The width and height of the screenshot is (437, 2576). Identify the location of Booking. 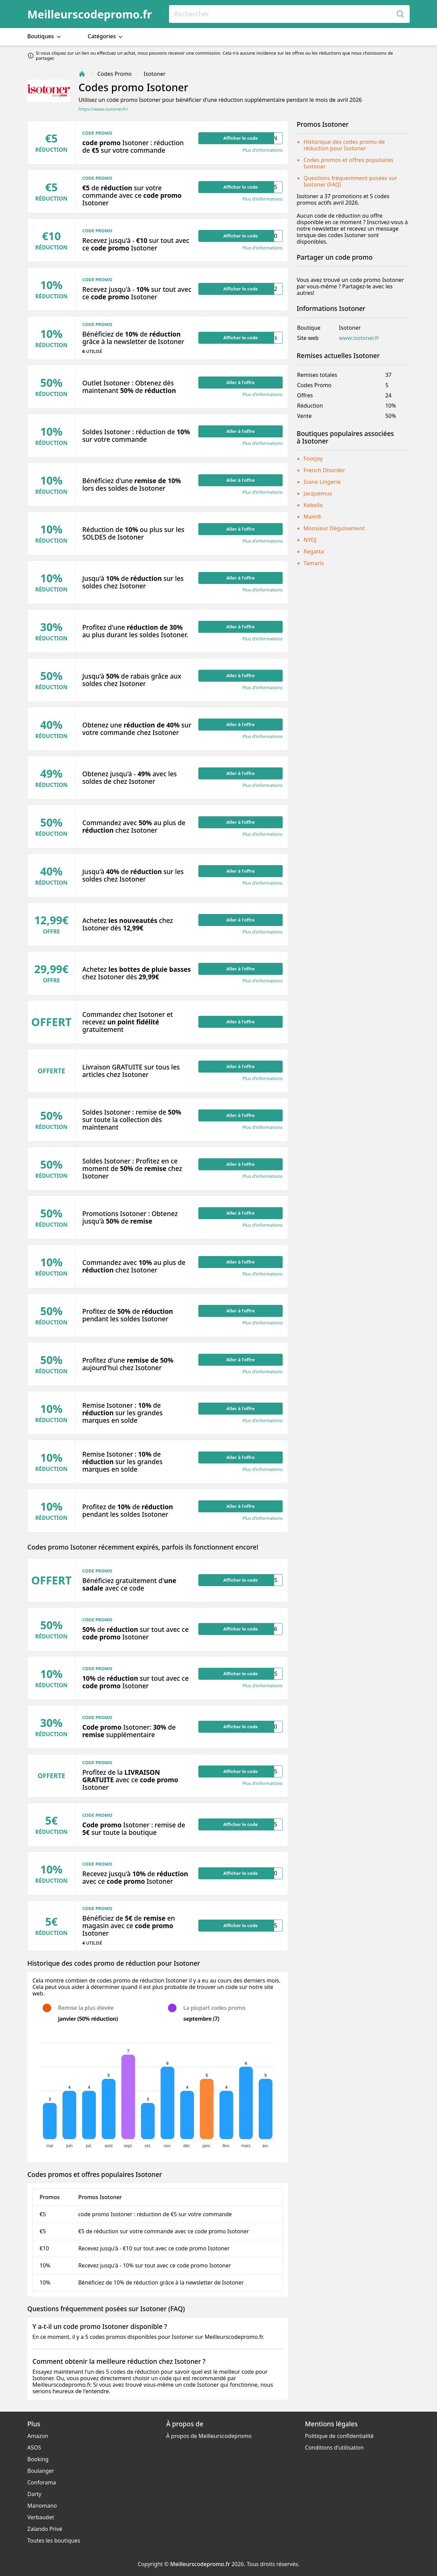
(37, 2459).